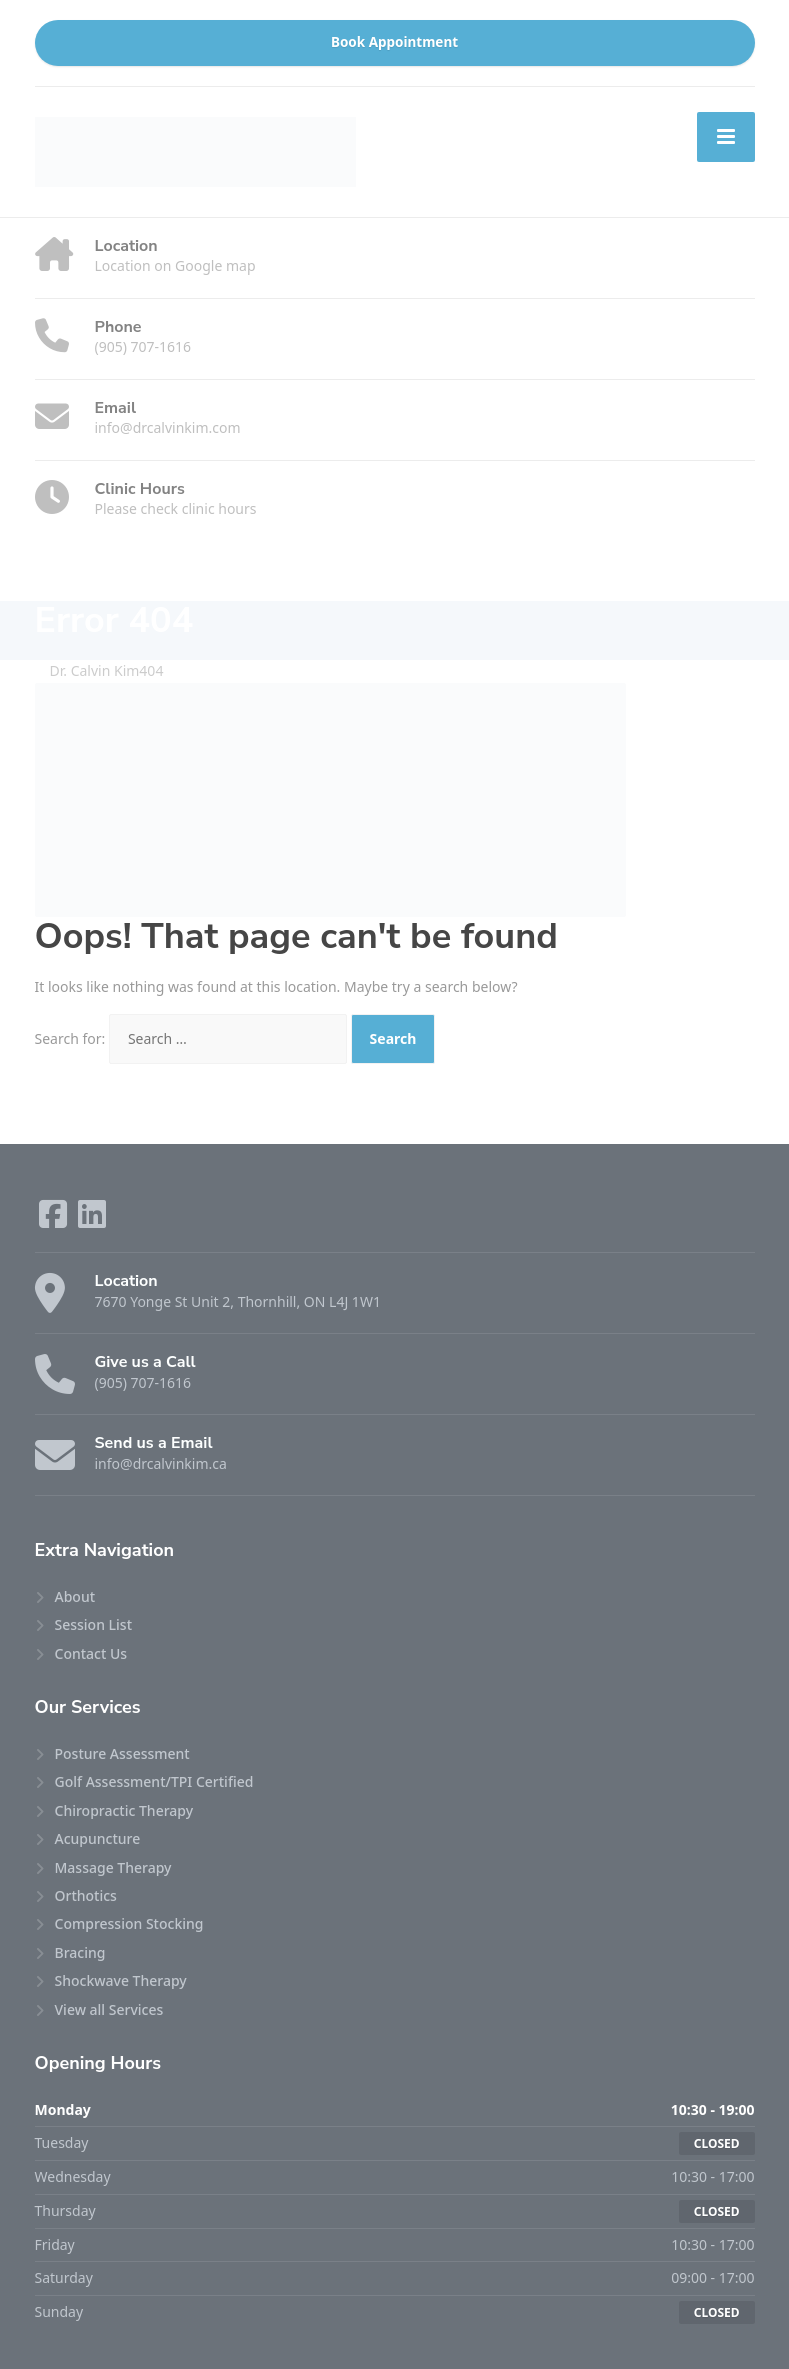 The image size is (789, 2369). What do you see at coordinates (394, 42) in the screenshot?
I see `Book Appointment` at bounding box center [394, 42].